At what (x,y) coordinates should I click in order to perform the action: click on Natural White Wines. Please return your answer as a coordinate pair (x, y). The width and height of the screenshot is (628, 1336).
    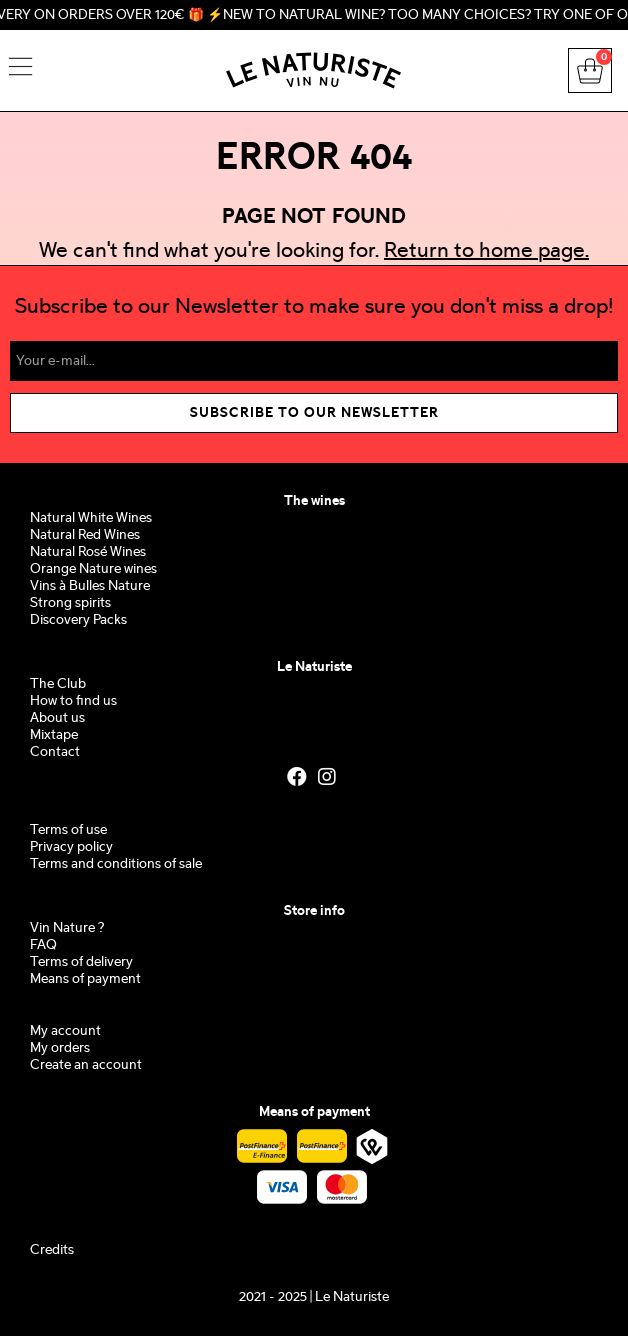
    Looking at the image, I should click on (91, 518).